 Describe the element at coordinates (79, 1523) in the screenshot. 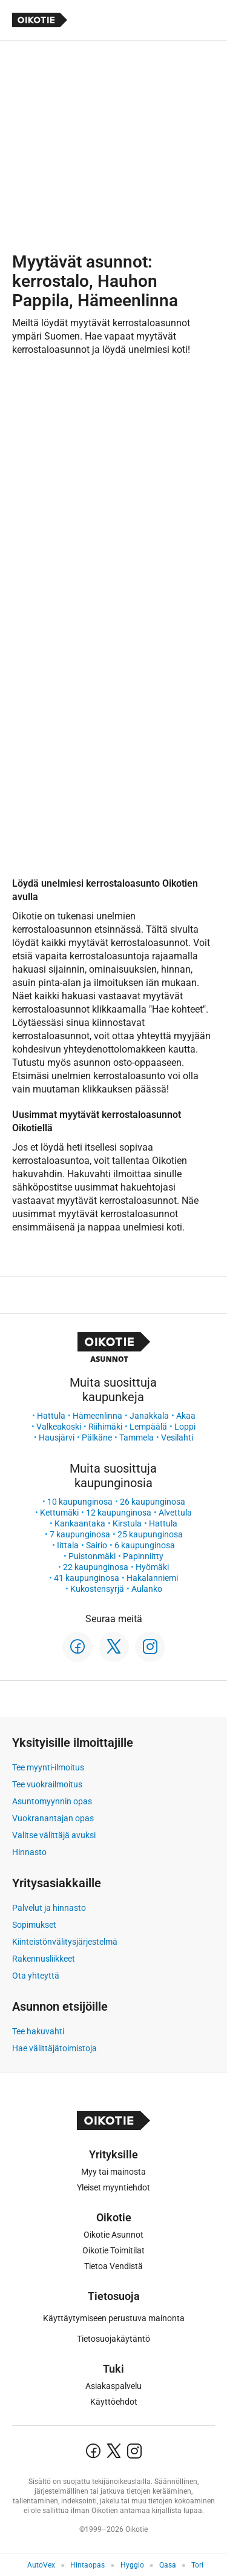

I see `Kankaantaka` at that location.